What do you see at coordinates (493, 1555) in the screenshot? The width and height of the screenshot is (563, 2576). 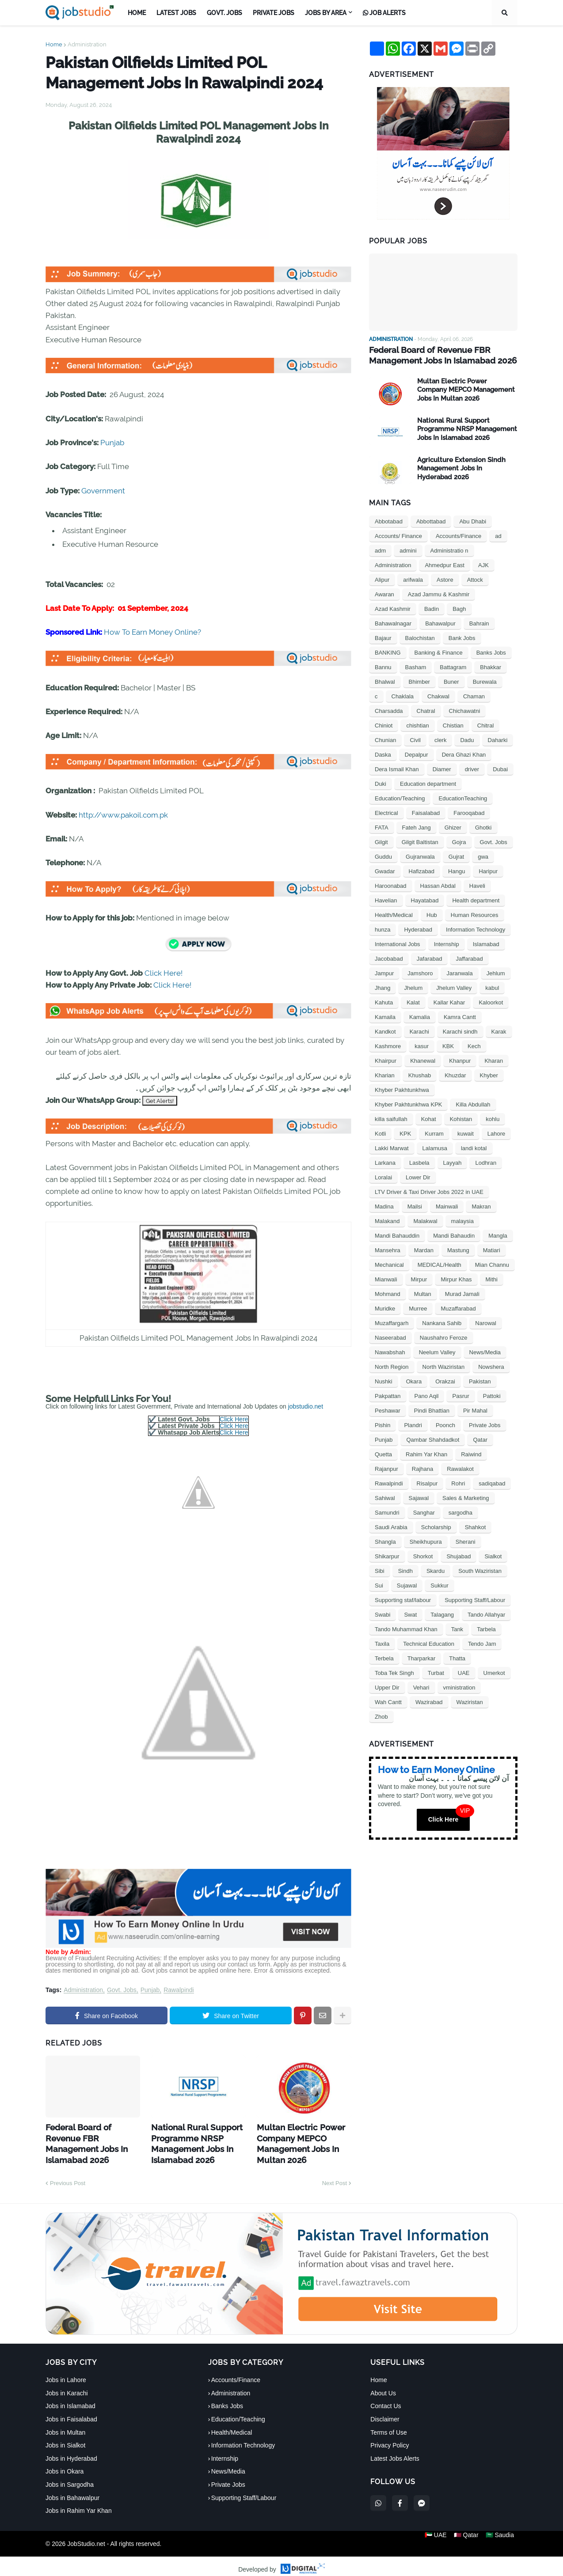 I see `Sialkot` at bounding box center [493, 1555].